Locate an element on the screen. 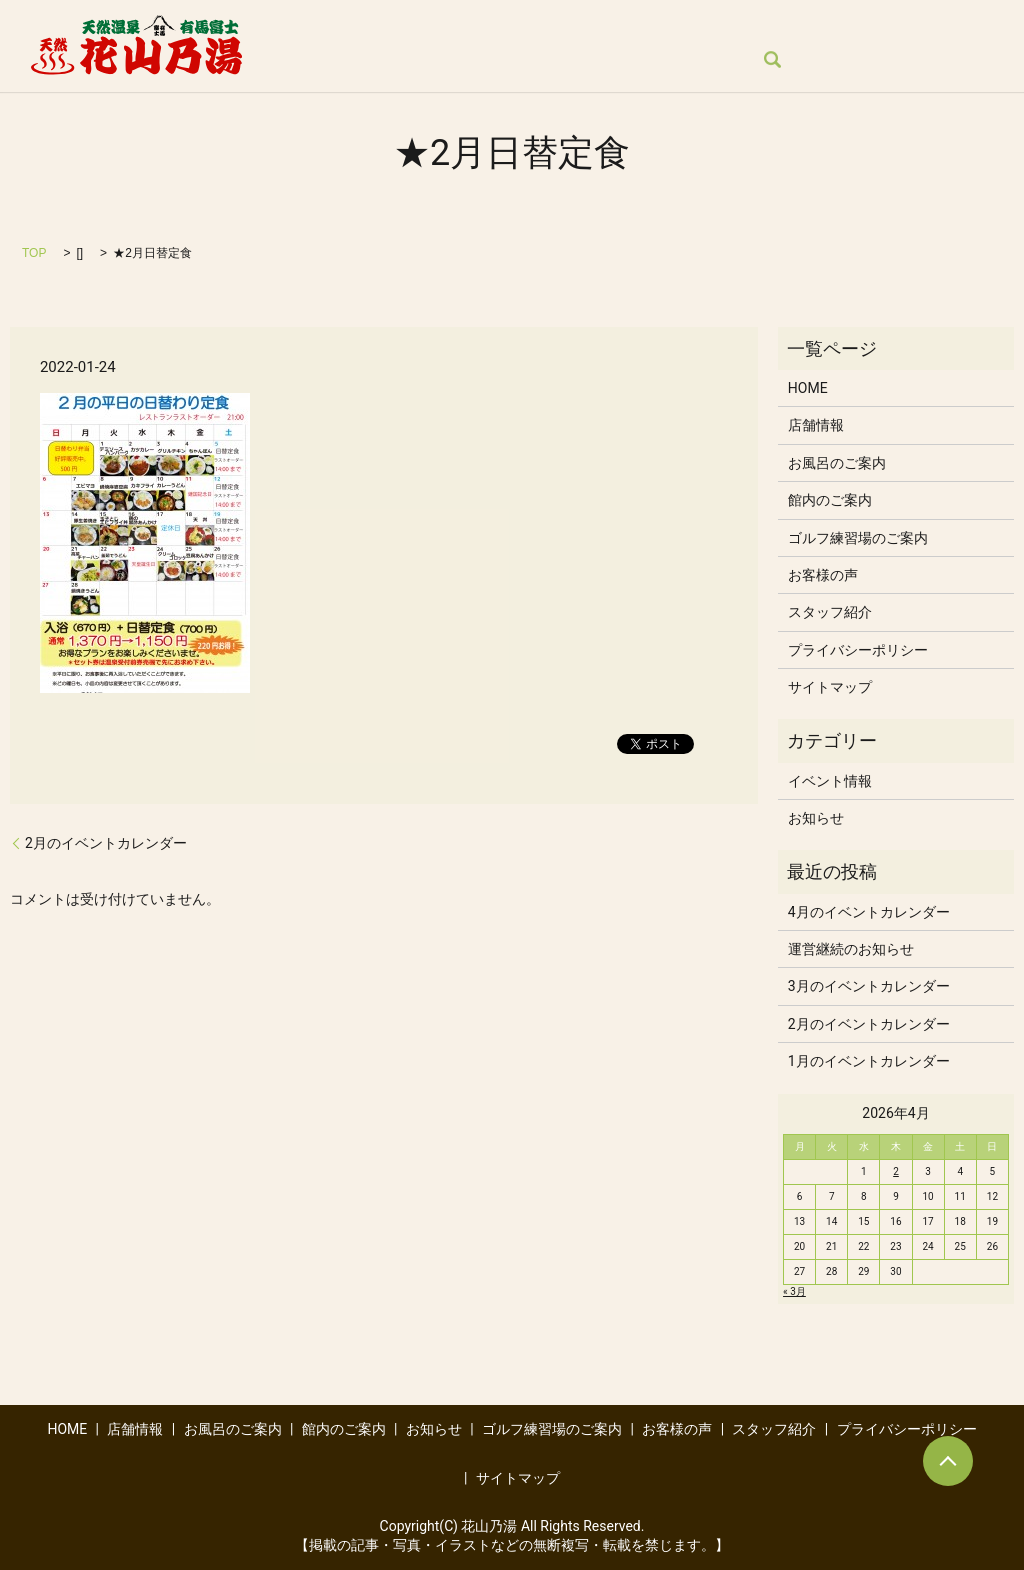 The height and width of the screenshot is (1570, 1024). 運営継続のお知らせ is located at coordinates (851, 949).